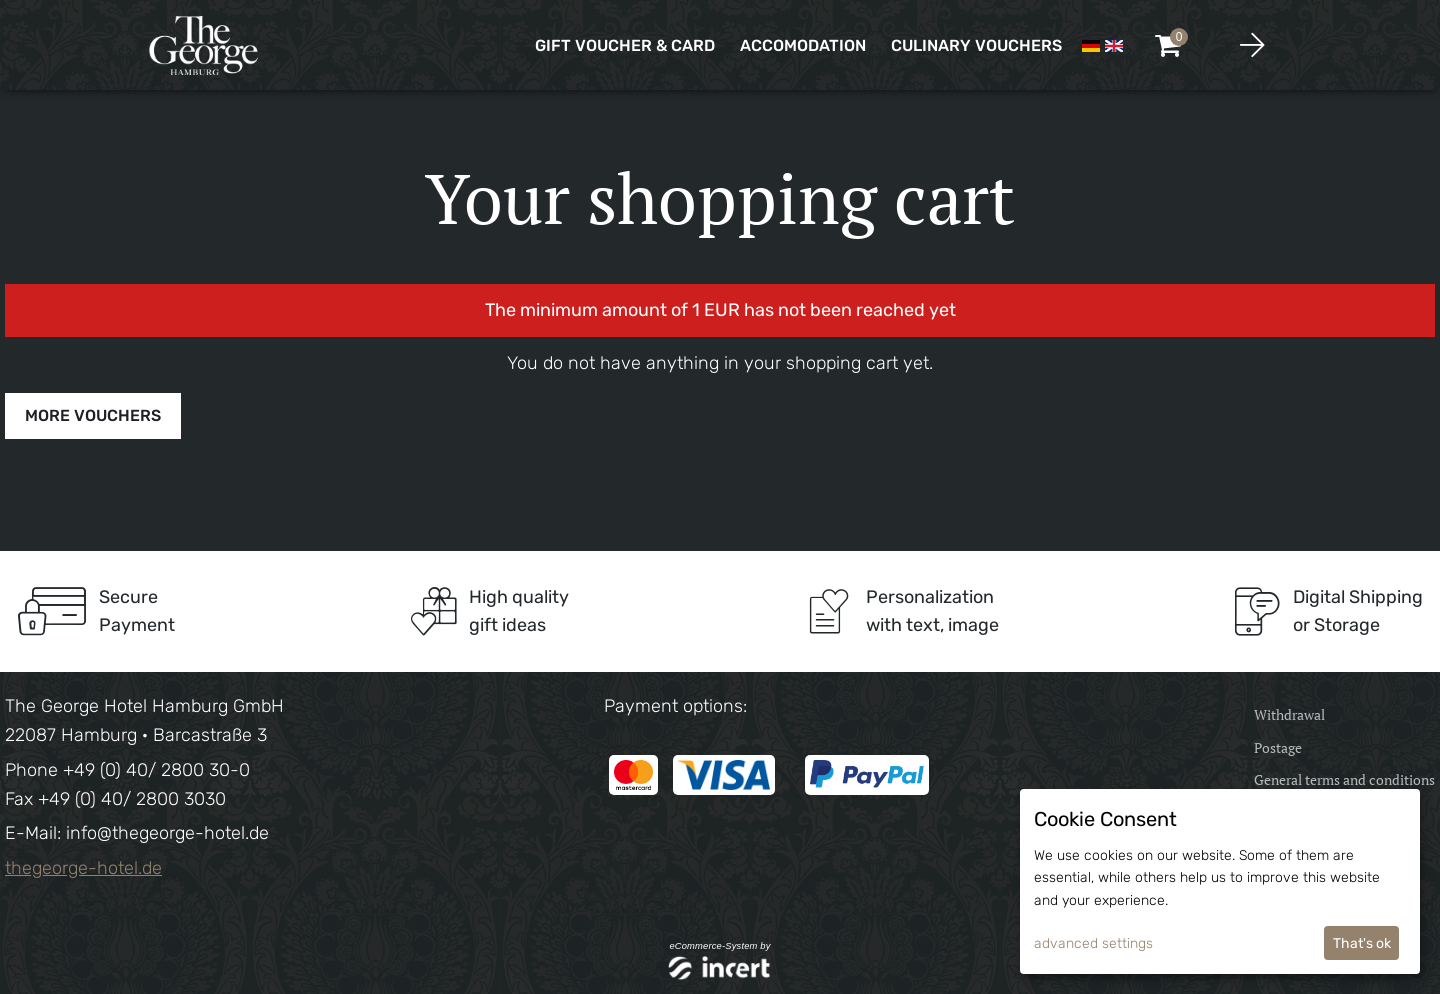 The image size is (1440, 994). Describe the element at coordinates (1362, 943) in the screenshot. I see `That's ok` at that location.